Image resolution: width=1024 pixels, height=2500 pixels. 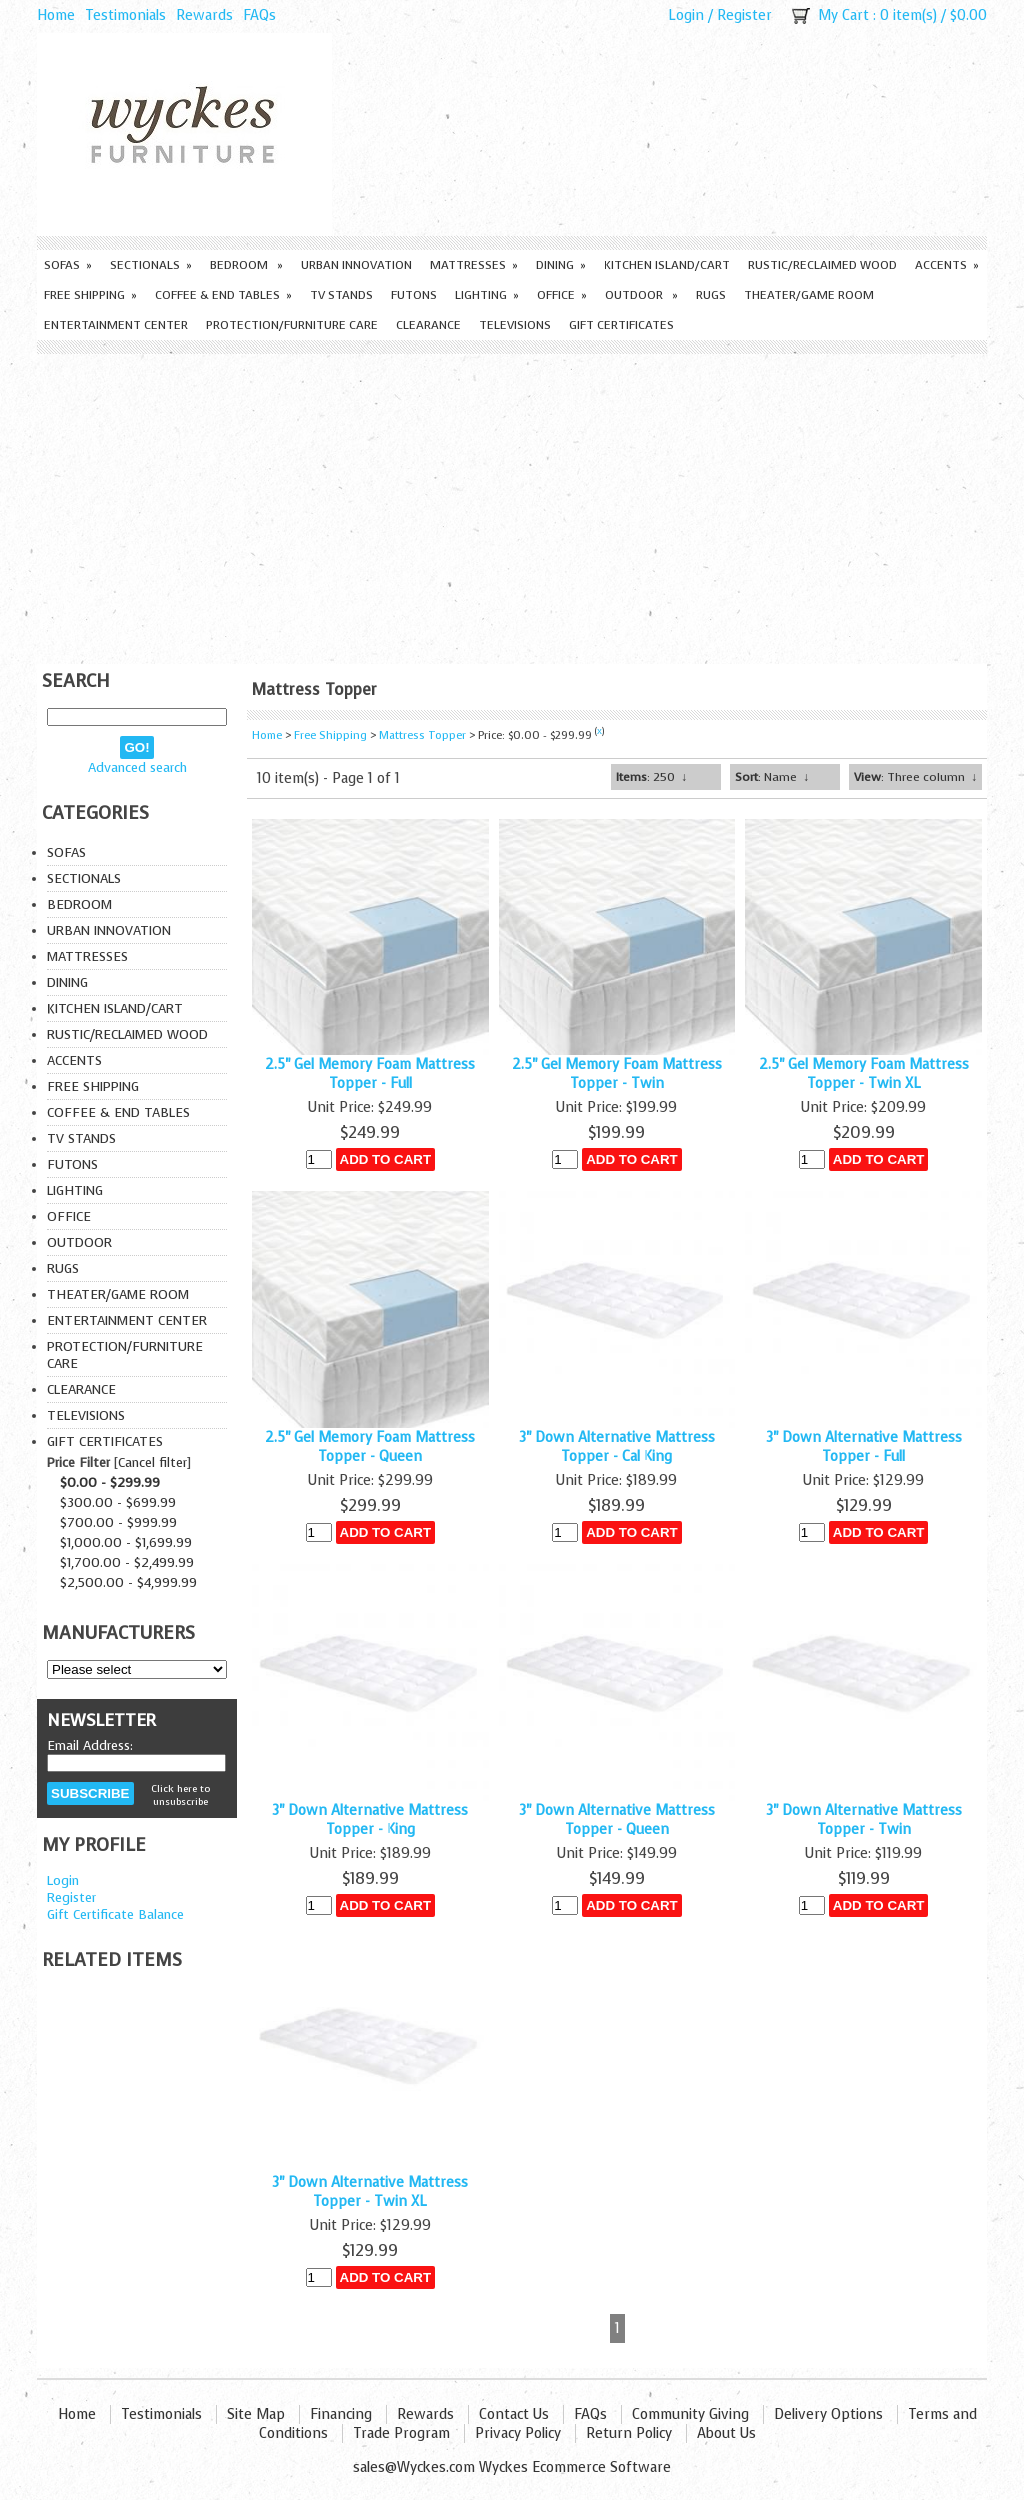 What do you see at coordinates (256, 2414) in the screenshot?
I see `Site Map` at bounding box center [256, 2414].